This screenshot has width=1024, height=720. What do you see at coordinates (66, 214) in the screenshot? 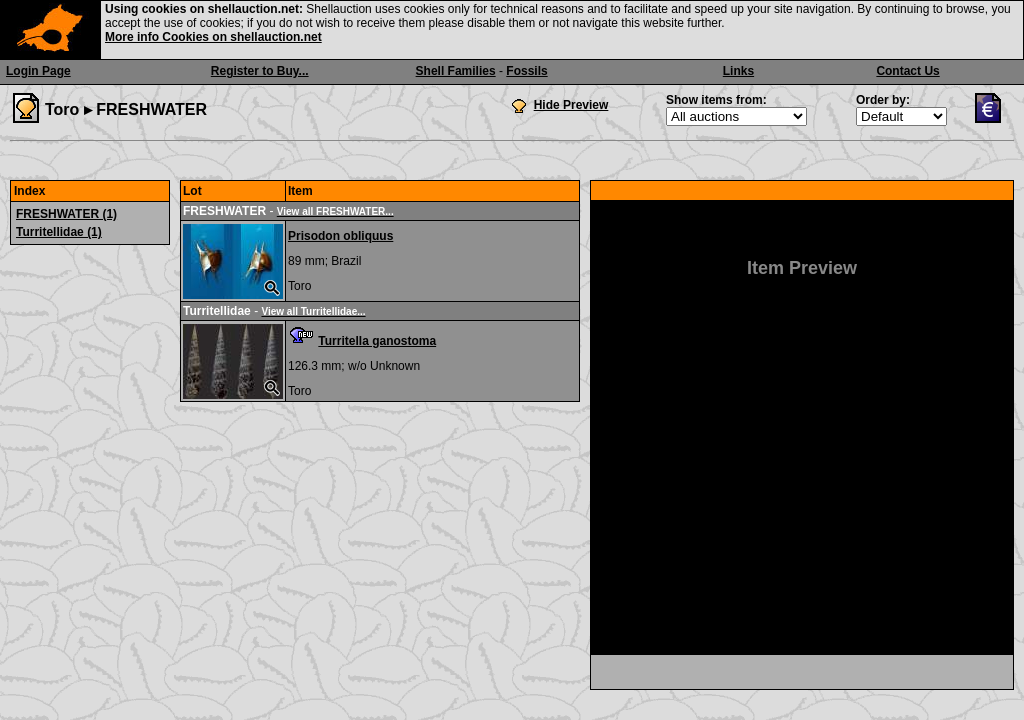
I see `FRESHWATER (1)` at bounding box center [66, 214].